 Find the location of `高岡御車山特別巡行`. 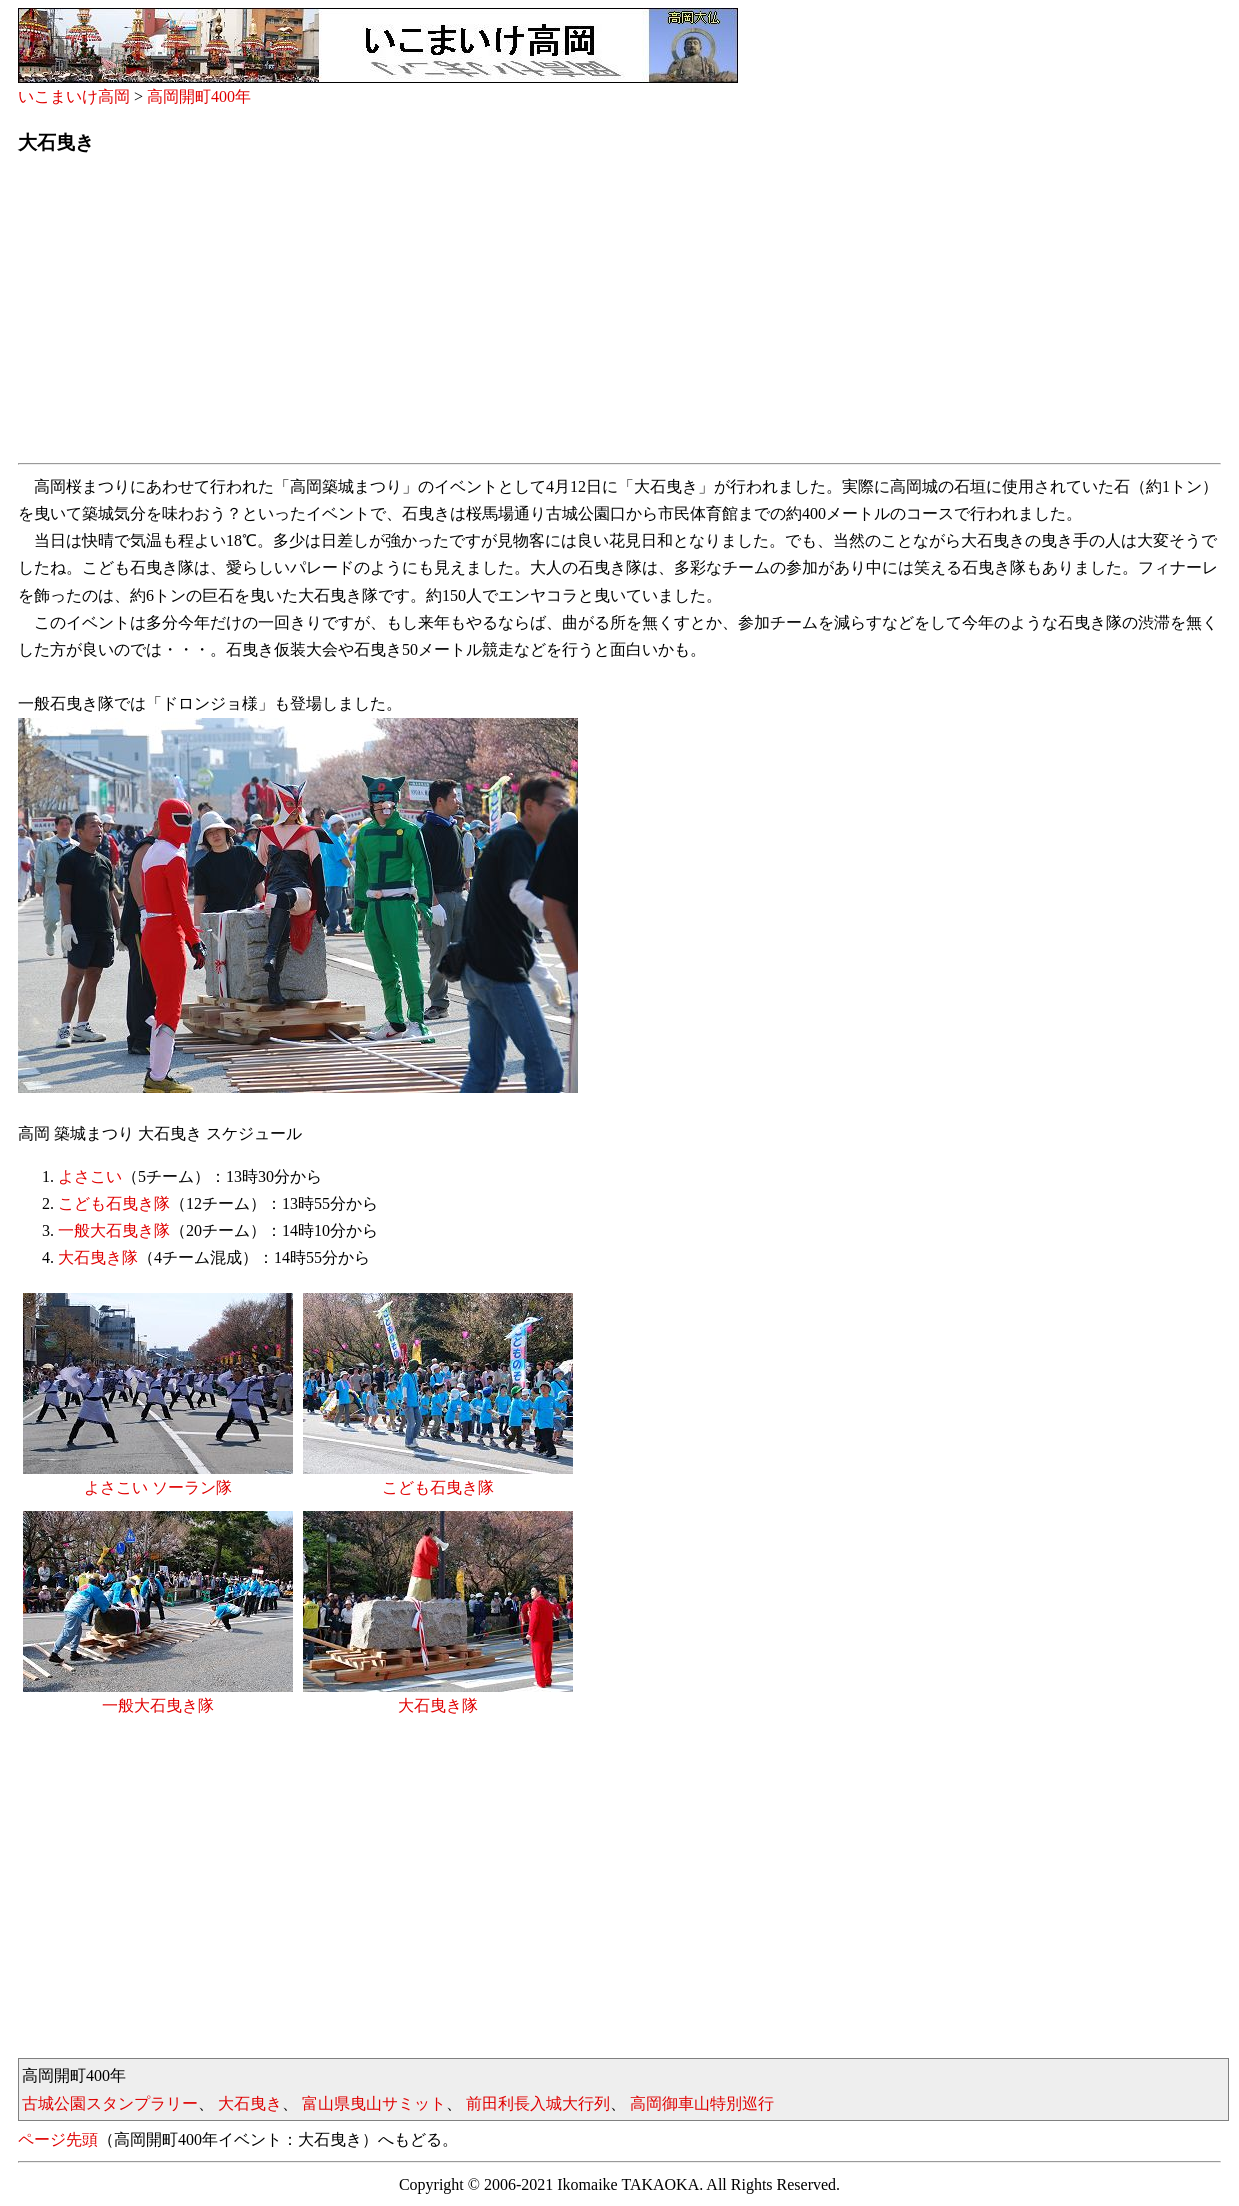

高岡御車山特別巡行 is located at coordinates (702, 2103).